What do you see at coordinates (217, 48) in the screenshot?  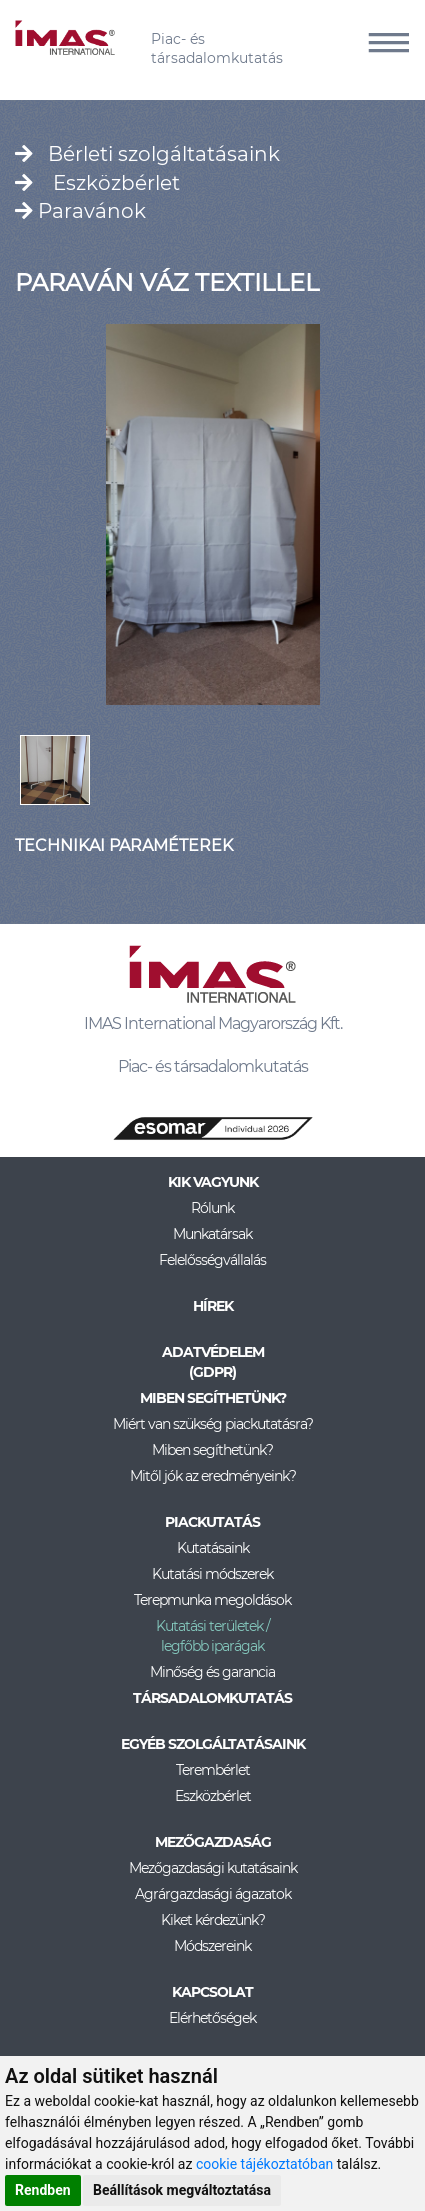 I see `Piac- és társadalomkutatás` at bounding box center [217, 48].